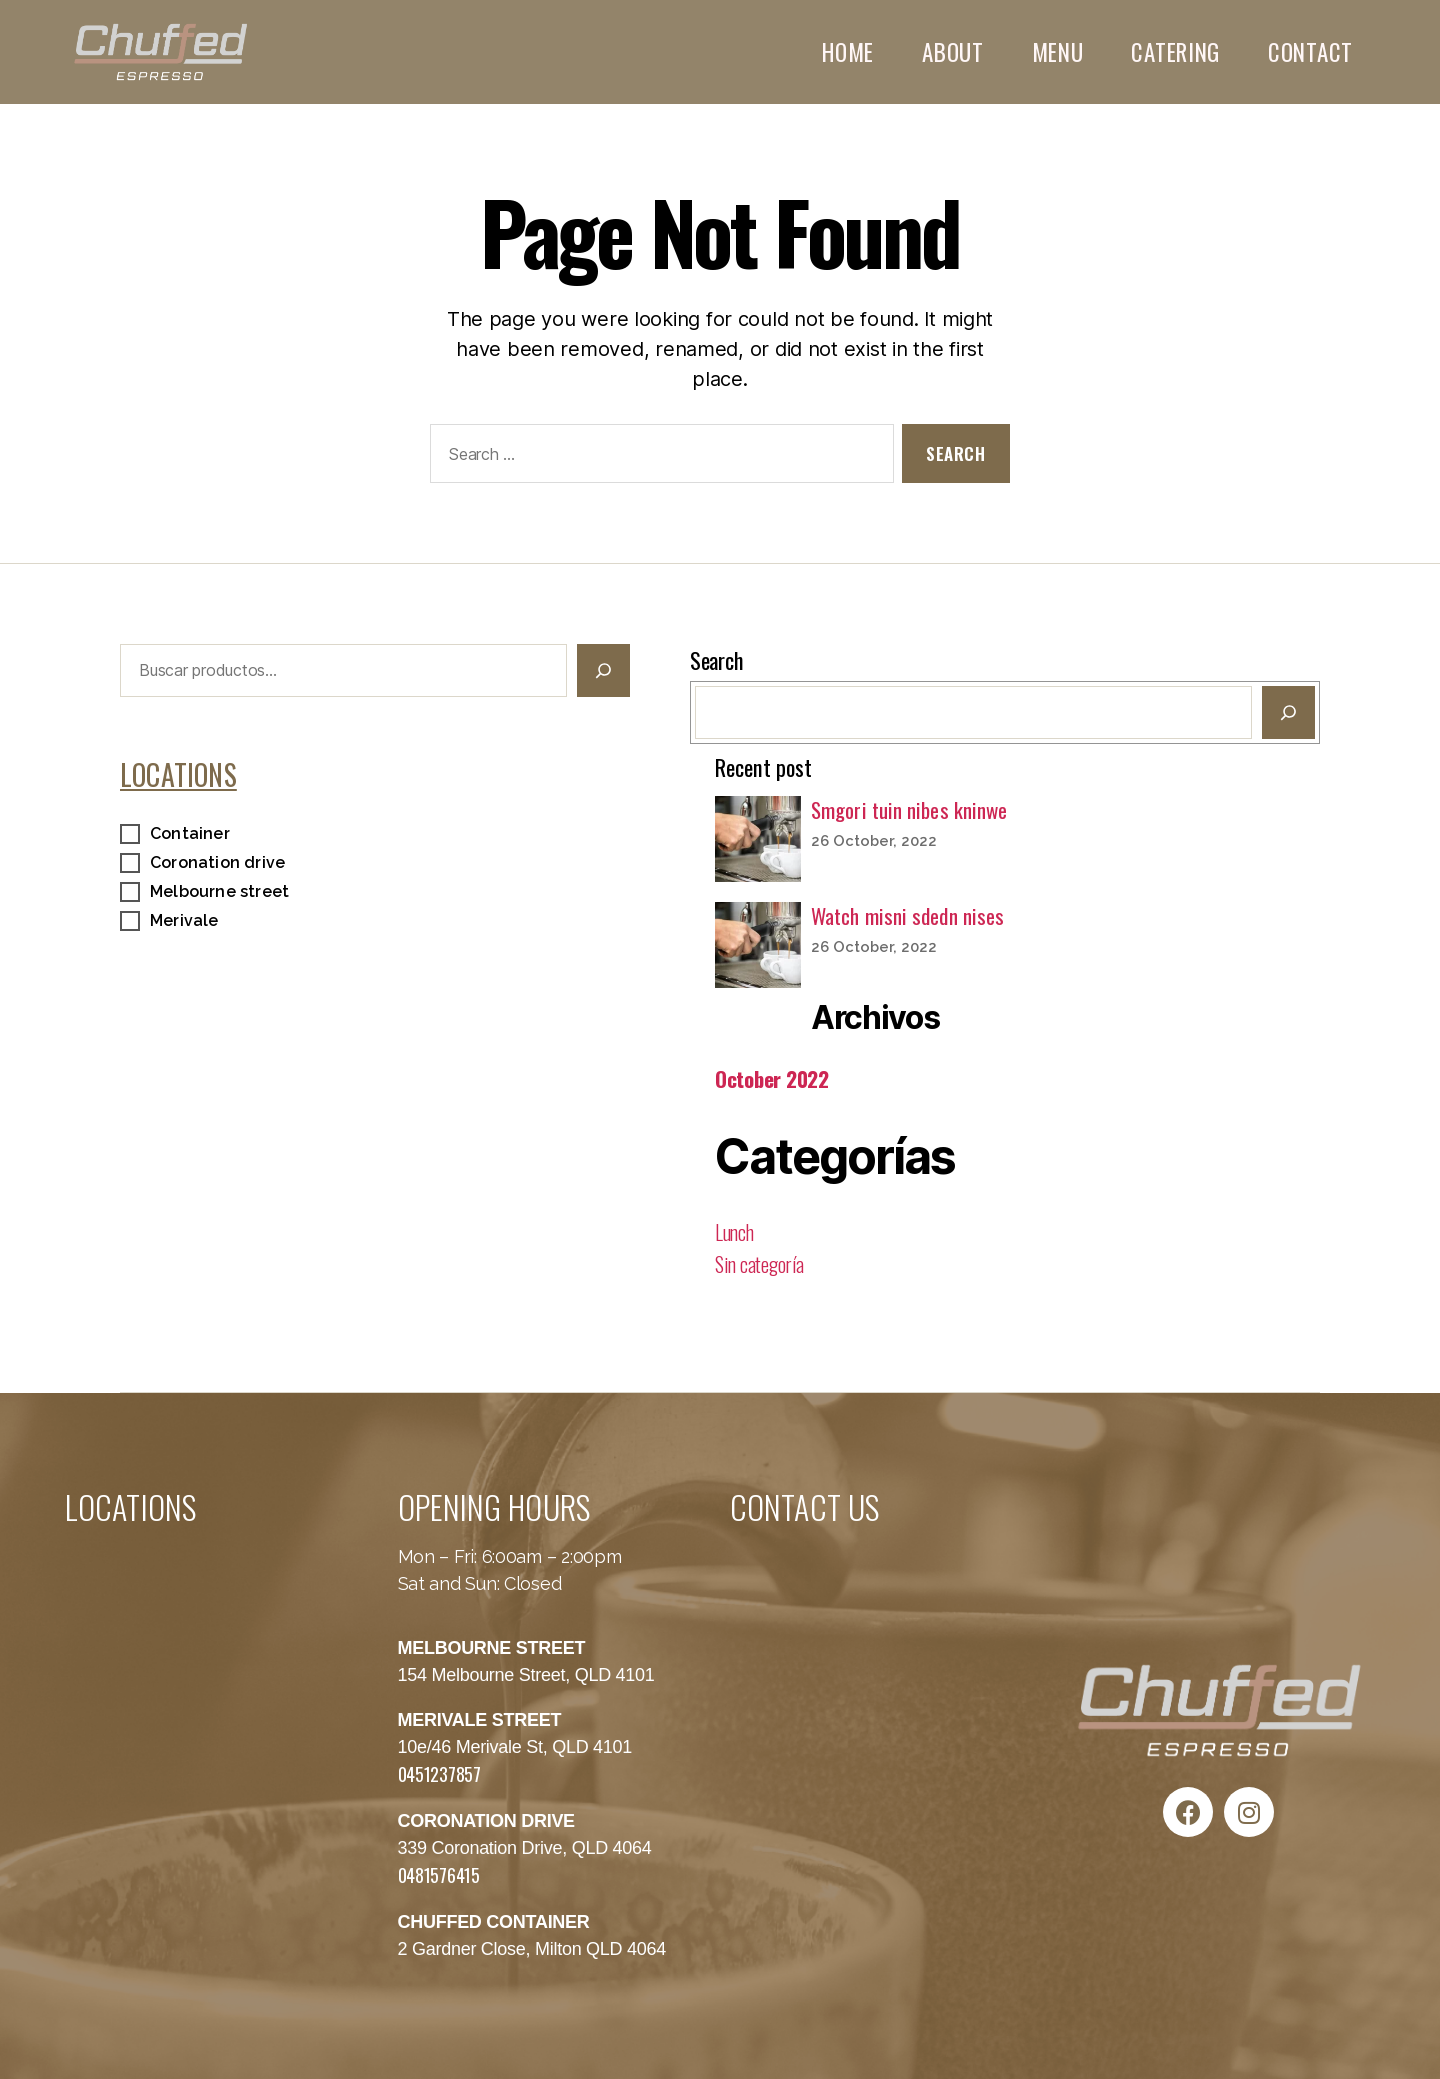 This screenshot has width=1440, height=2079. Describe the element at coordinates (734, 1232) in the screenshot. I see `Lunch` at that location.